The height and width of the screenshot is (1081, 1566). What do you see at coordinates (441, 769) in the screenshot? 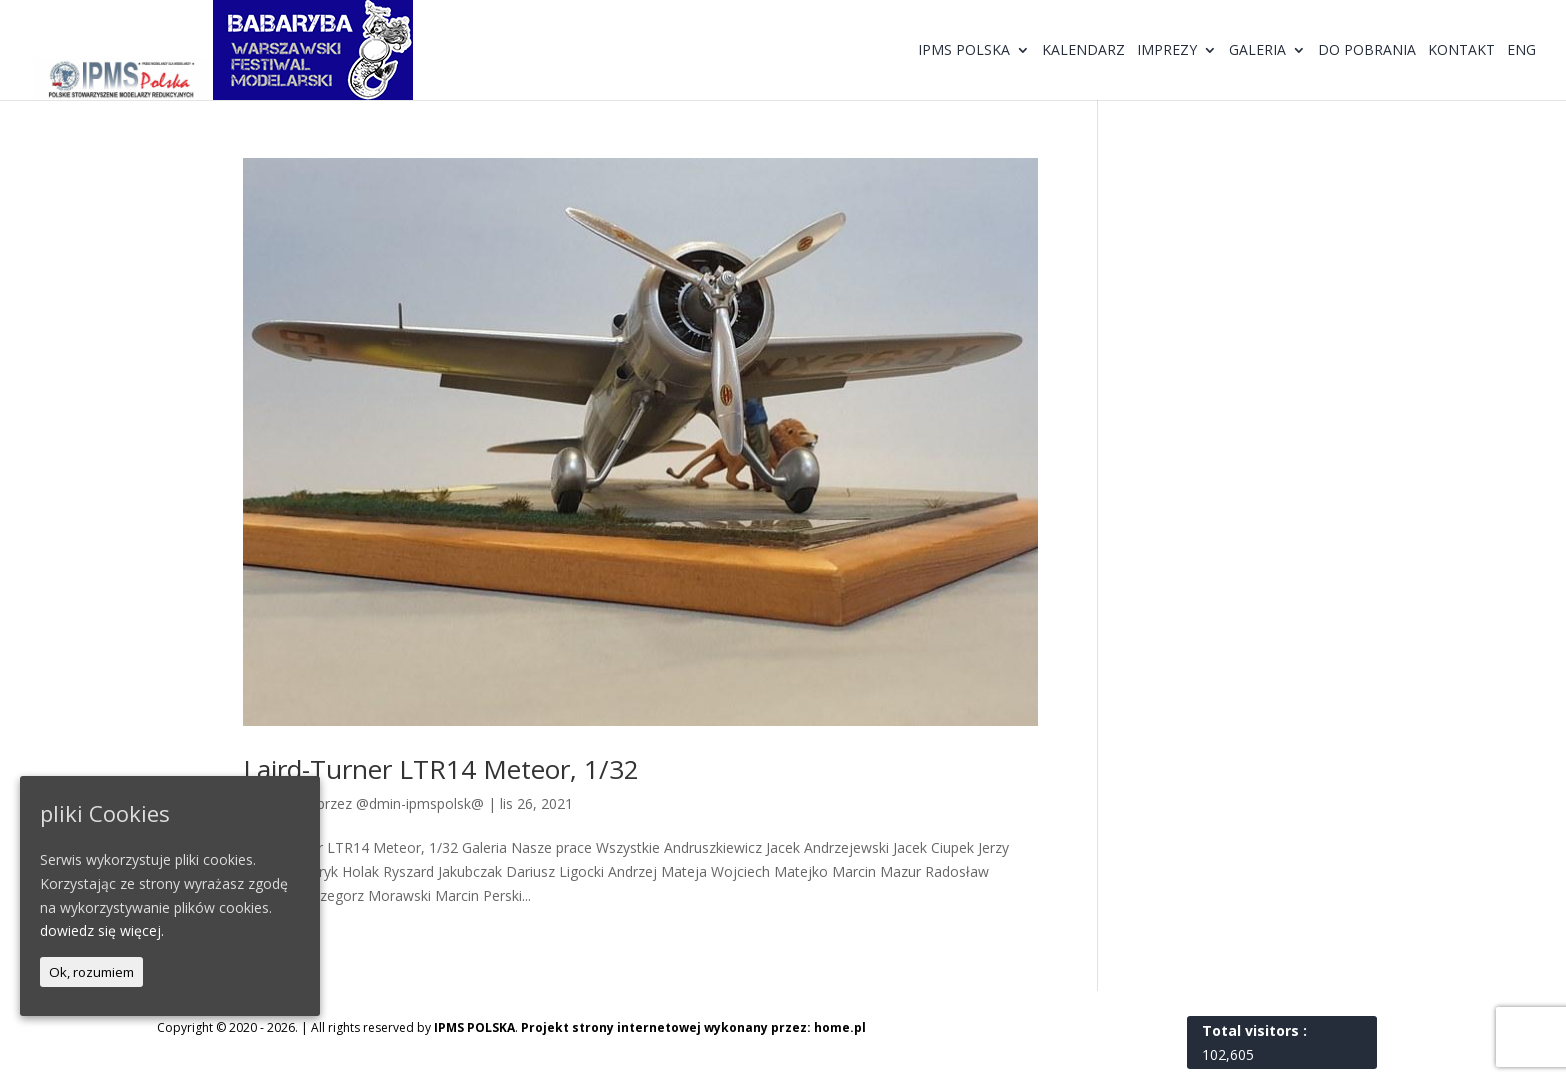
I see `Laird-Turner LTR14 Meteor, 1/32` at bounding box center [441, 769].